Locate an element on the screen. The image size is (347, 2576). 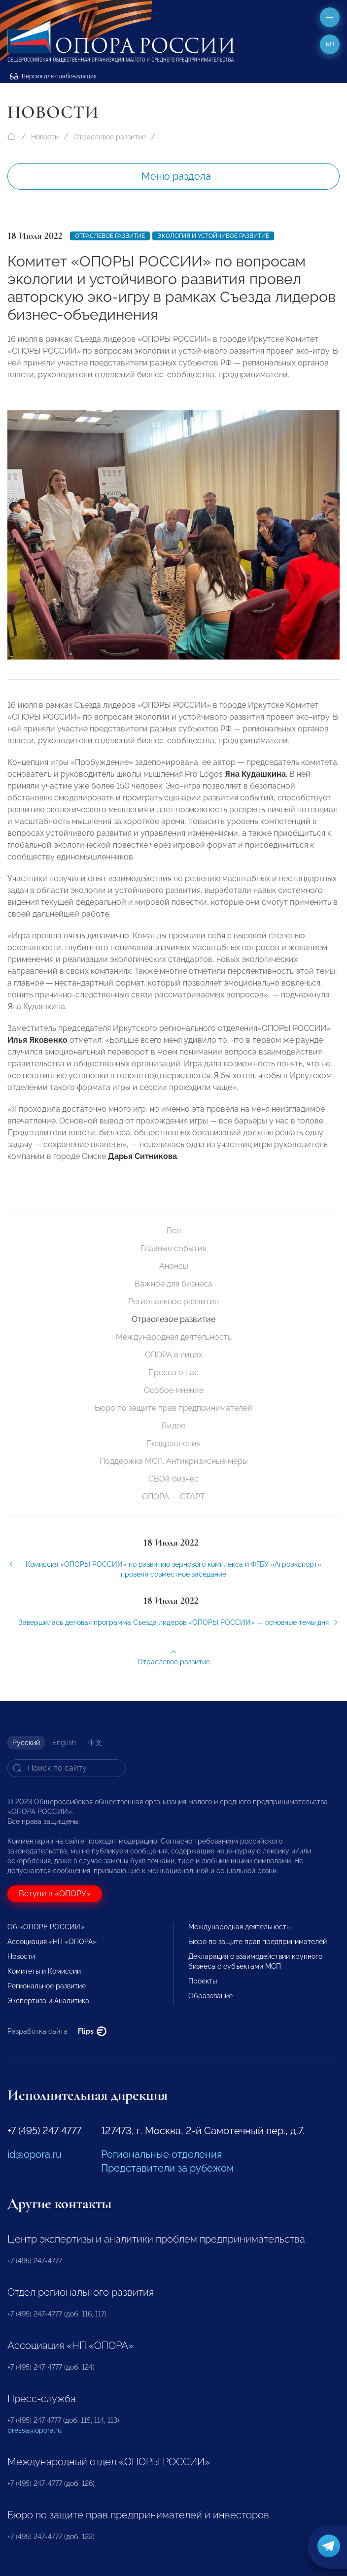
Региональные отделения is located at coordinates (161, 2154).